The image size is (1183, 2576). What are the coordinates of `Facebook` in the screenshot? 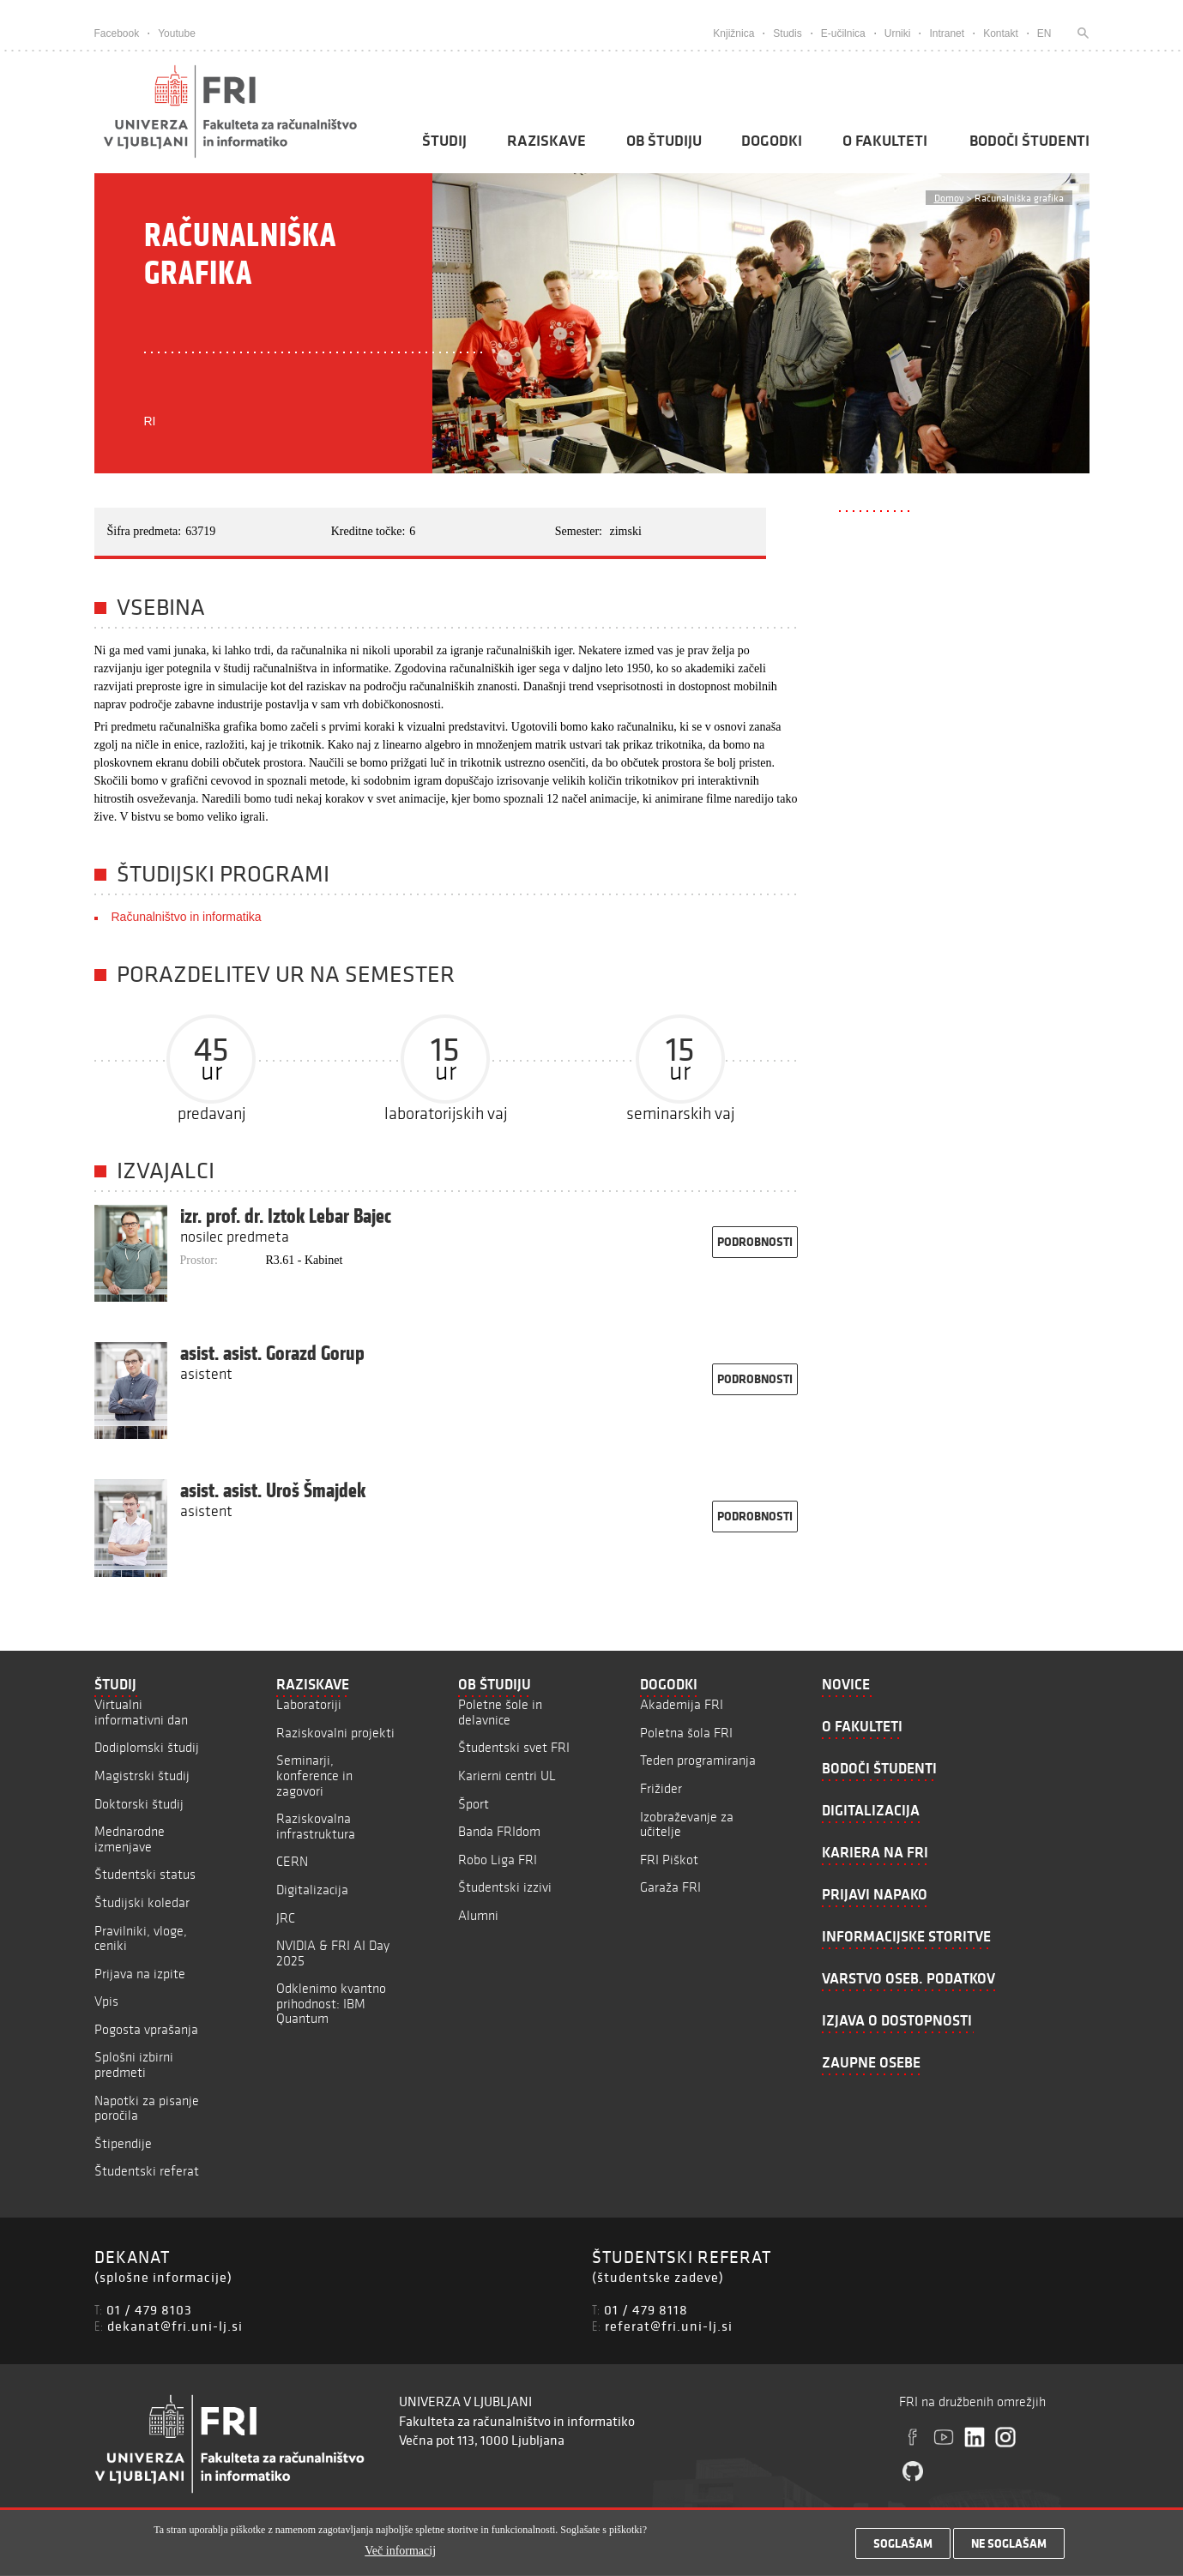 It's located at (117, 33).